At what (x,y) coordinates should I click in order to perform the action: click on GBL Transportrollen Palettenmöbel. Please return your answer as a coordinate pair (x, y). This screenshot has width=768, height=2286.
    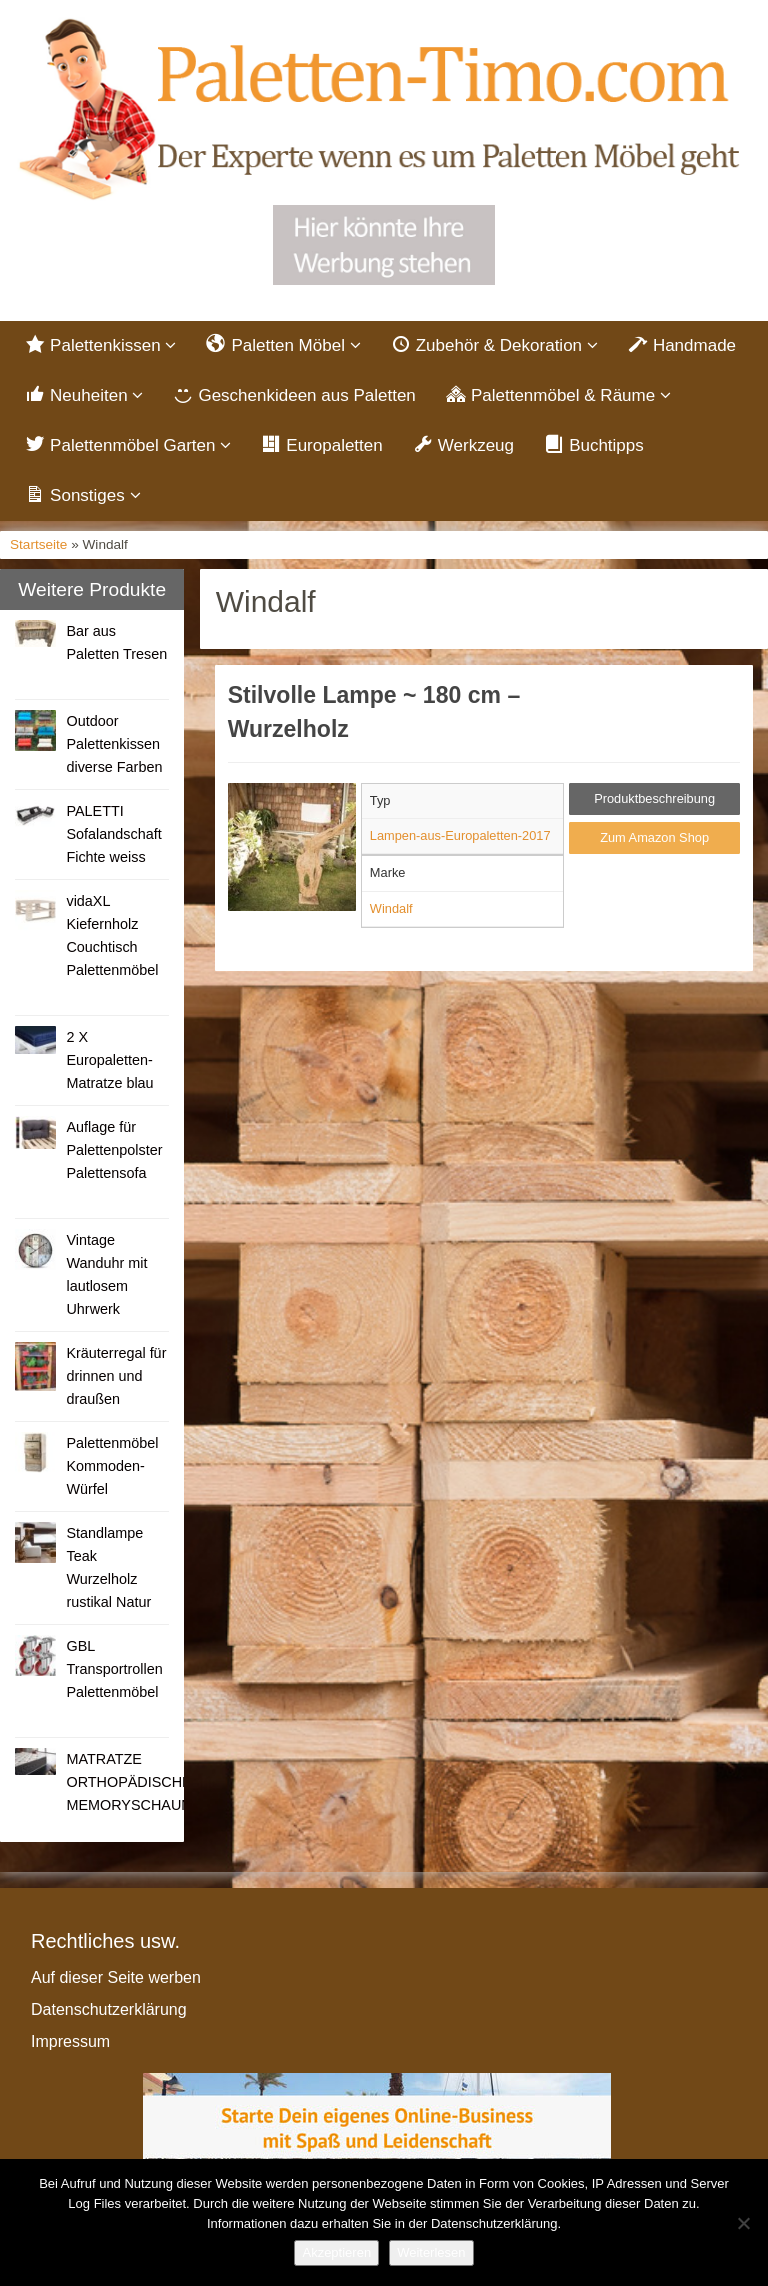
    Looking at the image, I should click on (114, 1669).